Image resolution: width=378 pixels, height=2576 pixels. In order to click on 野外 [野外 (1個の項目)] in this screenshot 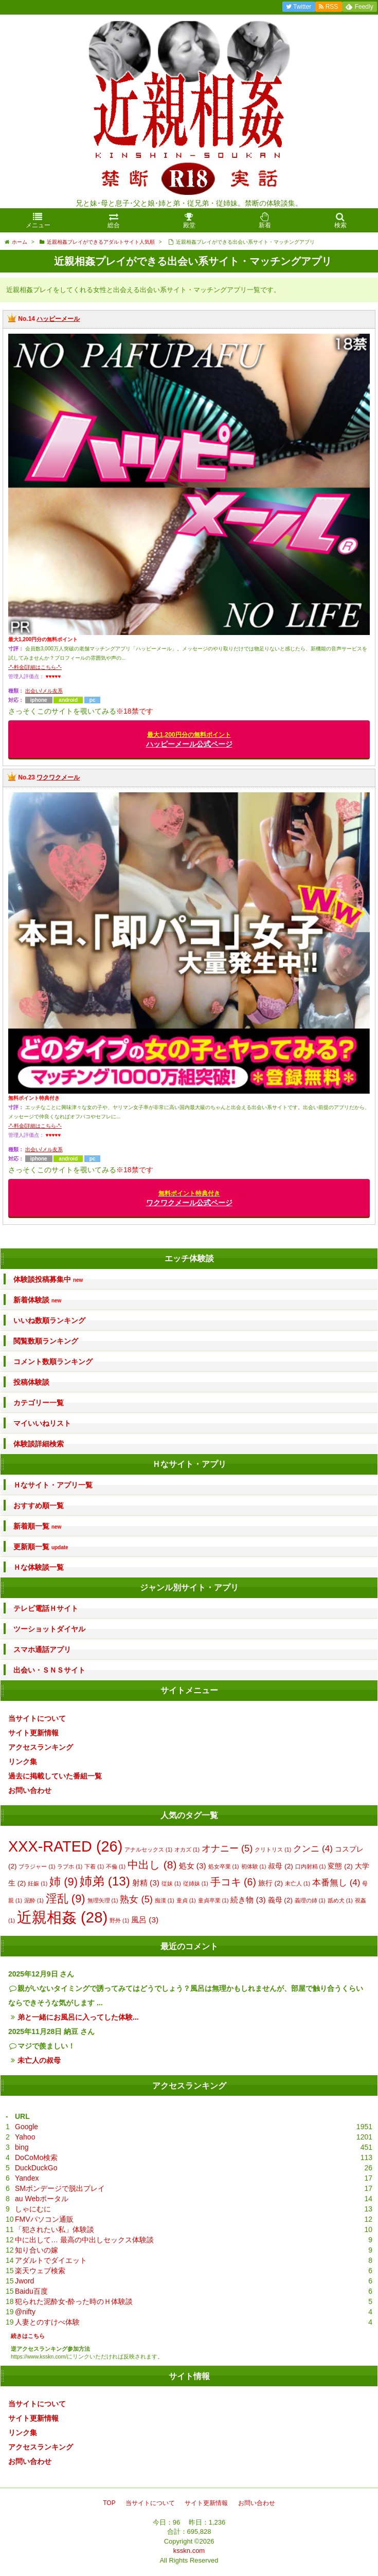, I will do `click(119, 1920)`.